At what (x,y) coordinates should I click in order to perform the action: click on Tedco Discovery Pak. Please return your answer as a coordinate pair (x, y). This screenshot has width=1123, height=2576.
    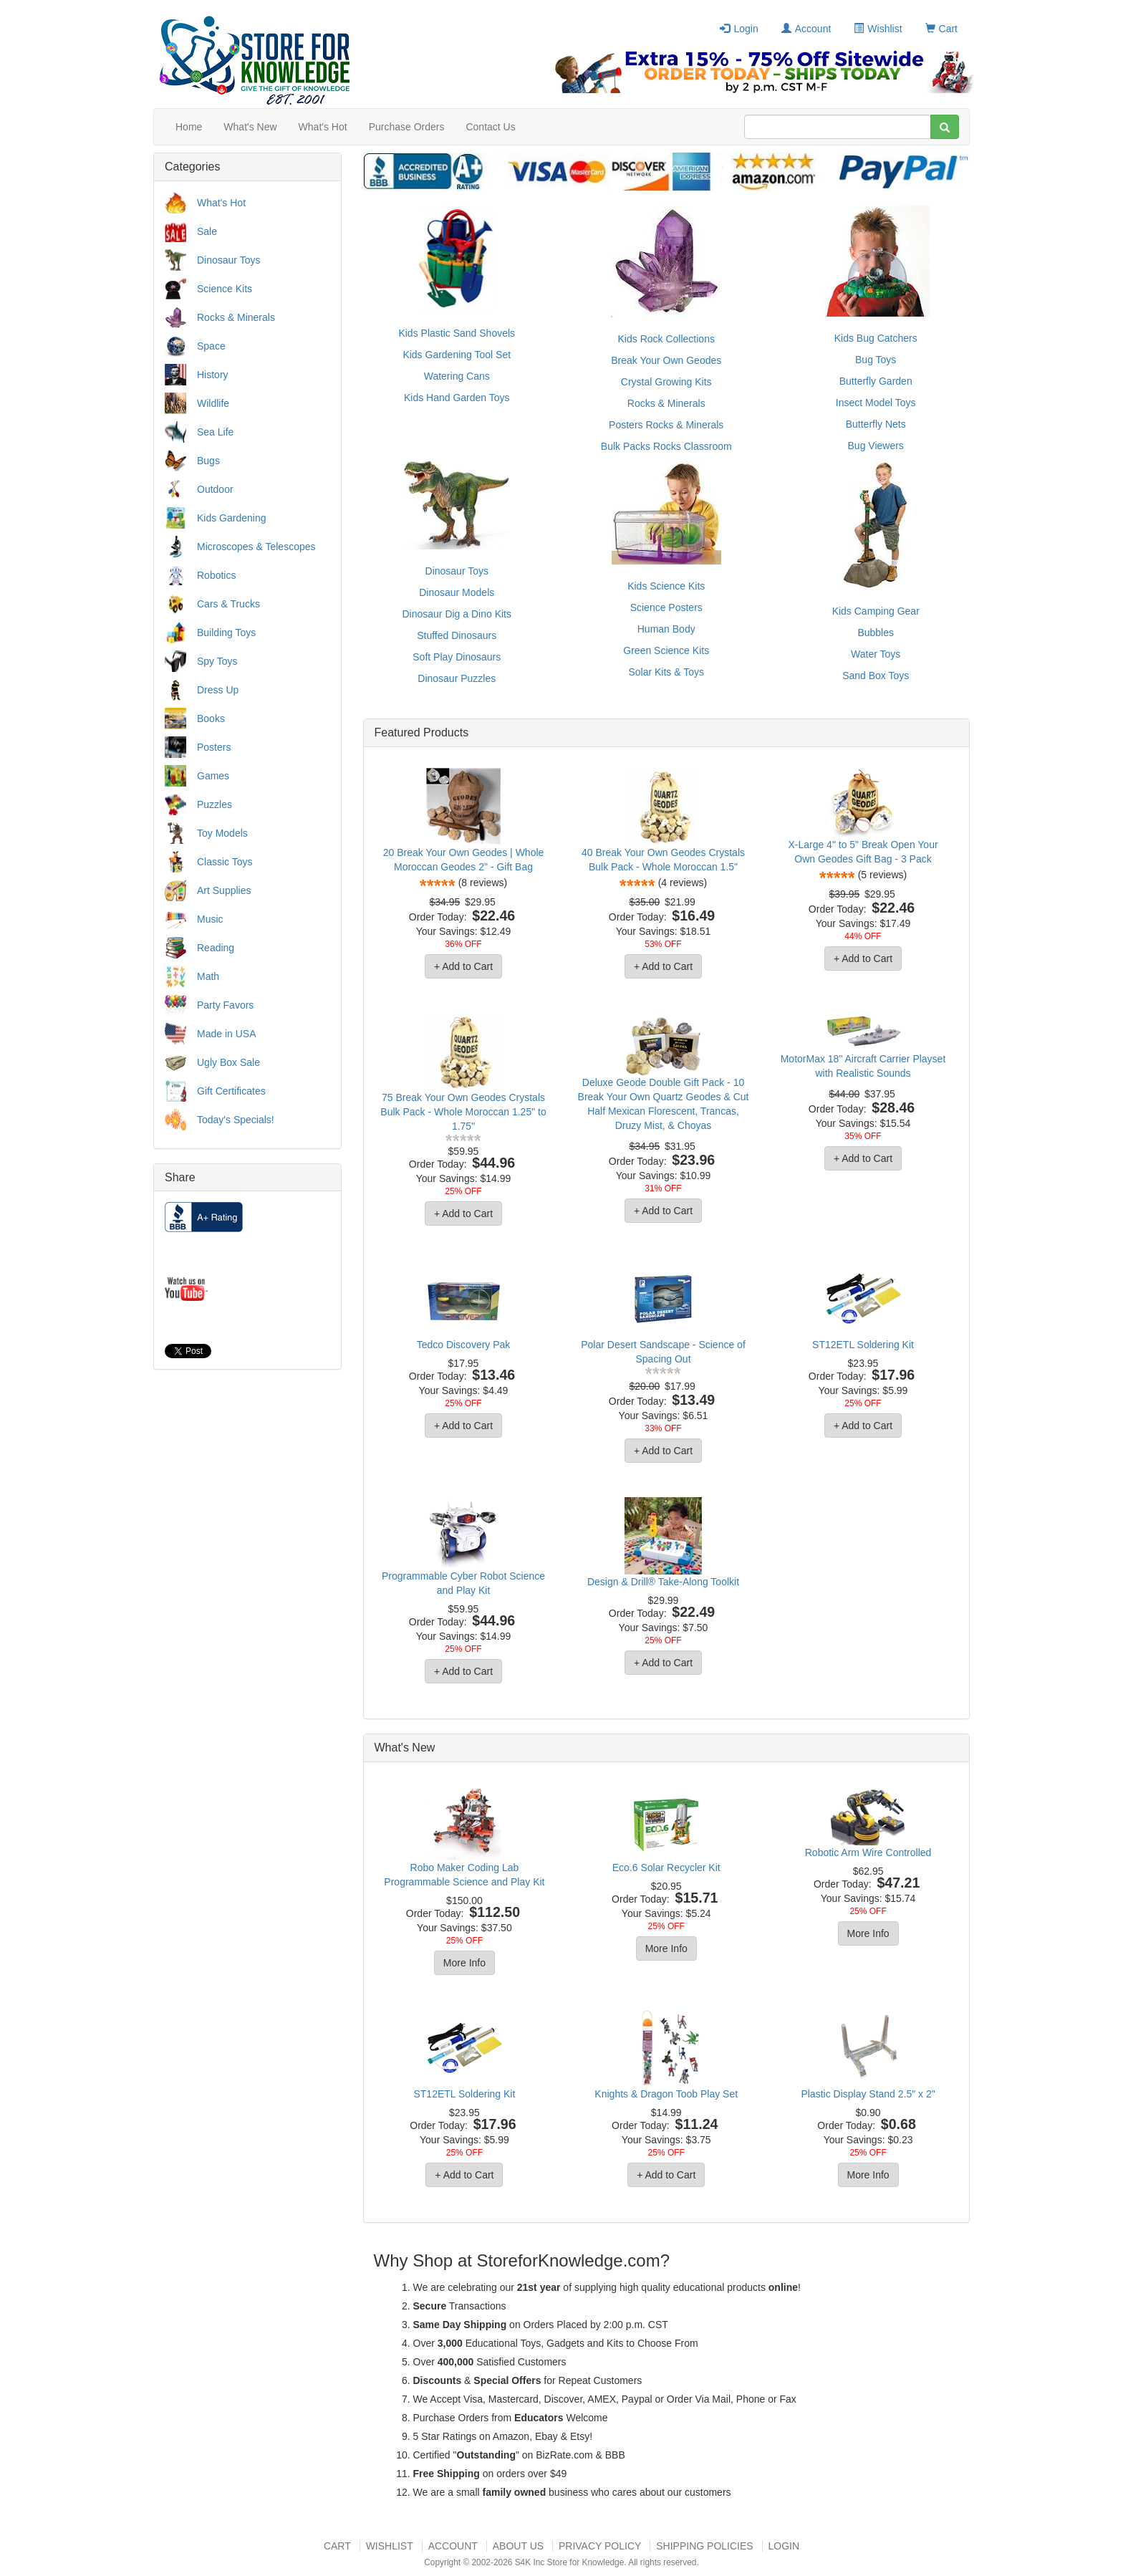
    Looking at the image, I should click on (464, 1344).